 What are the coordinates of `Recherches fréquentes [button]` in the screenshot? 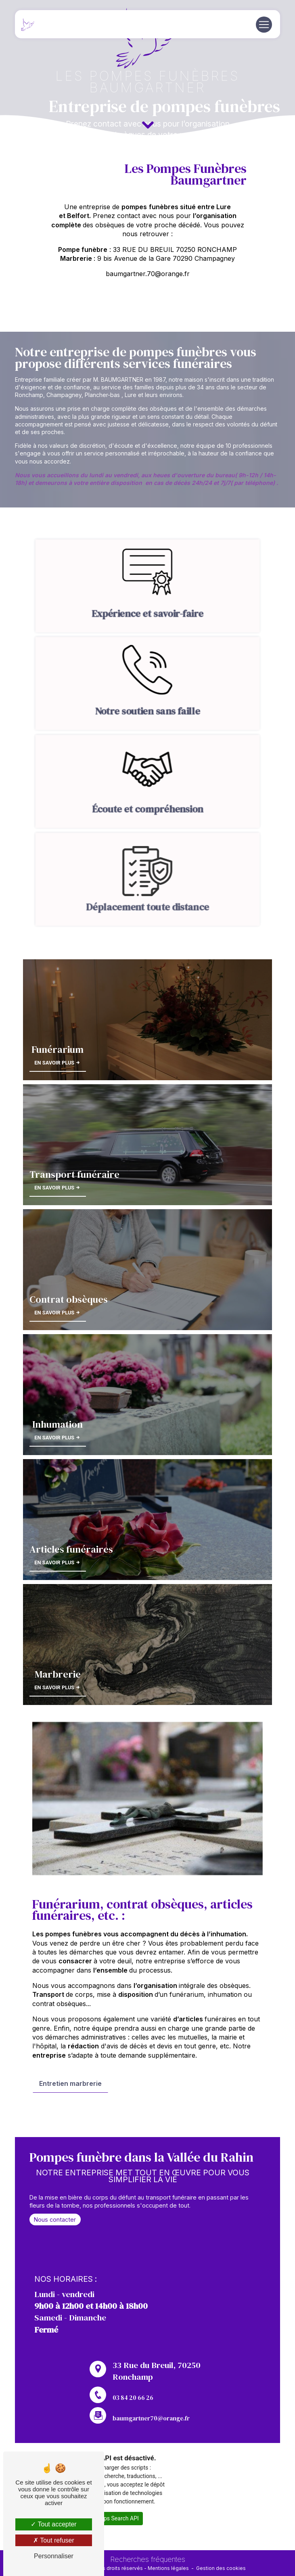 It's located at (147, 2559).